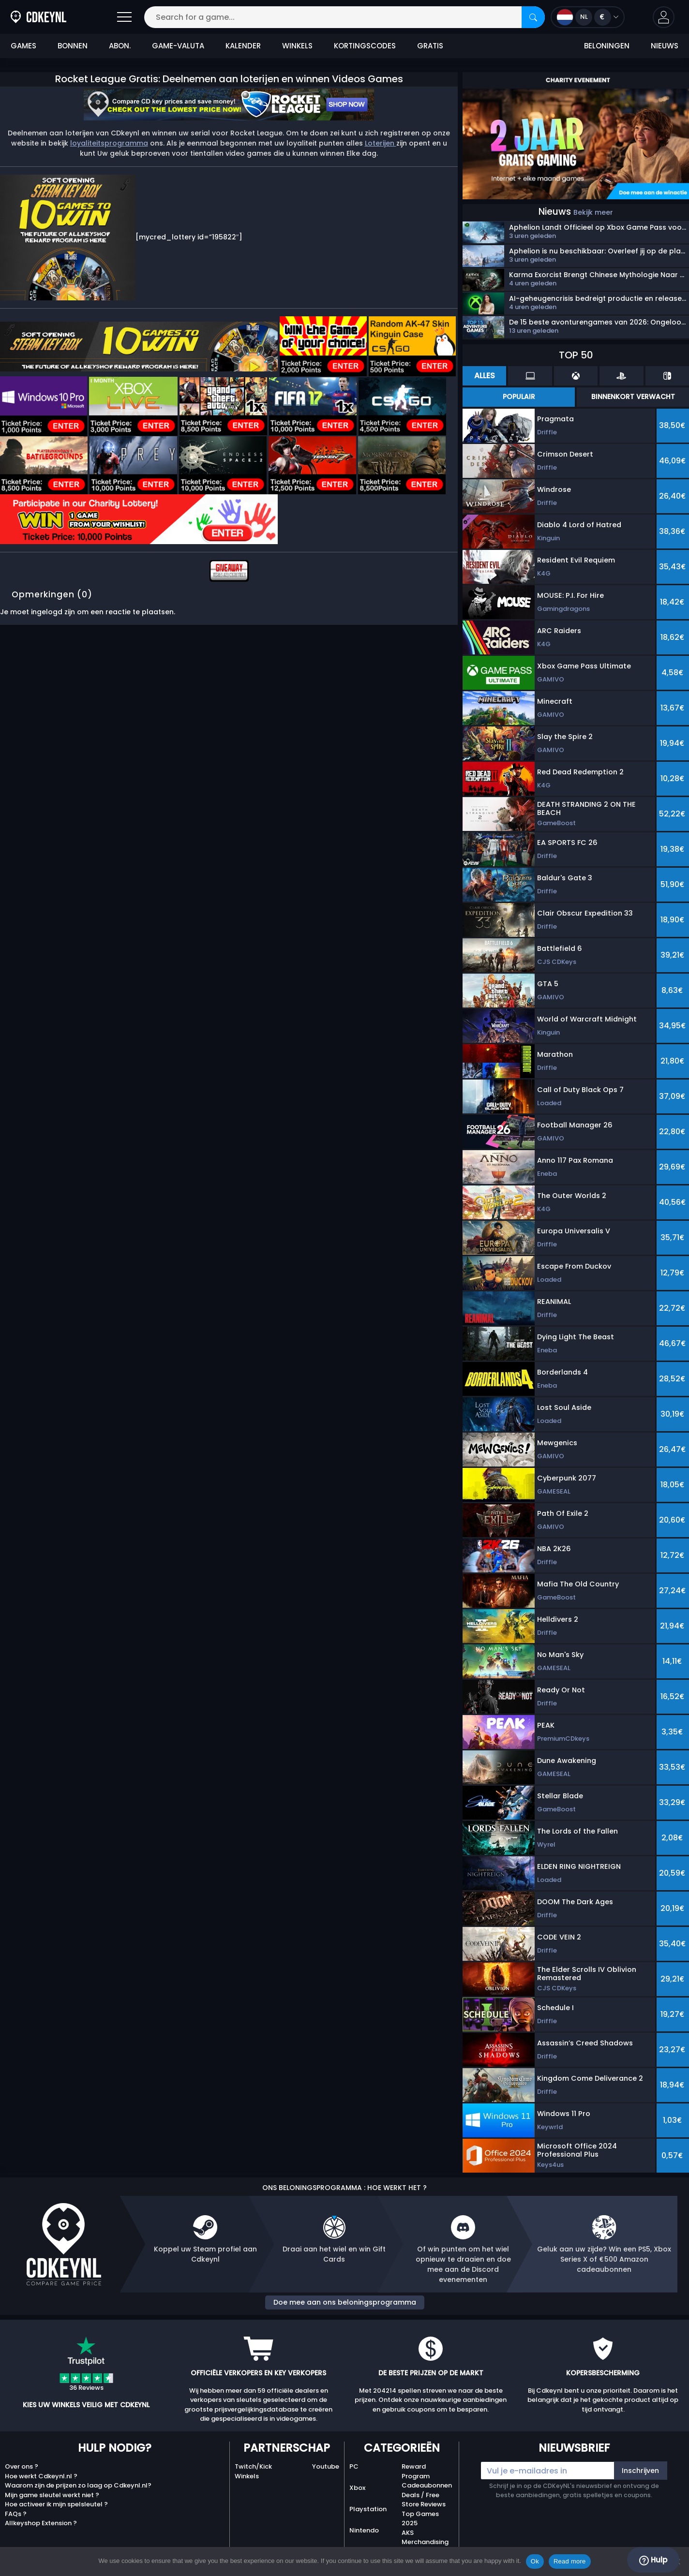 The width and height of the screenshot is (689, 2576). I want to click on Store Reviews, so click(424, 2504).